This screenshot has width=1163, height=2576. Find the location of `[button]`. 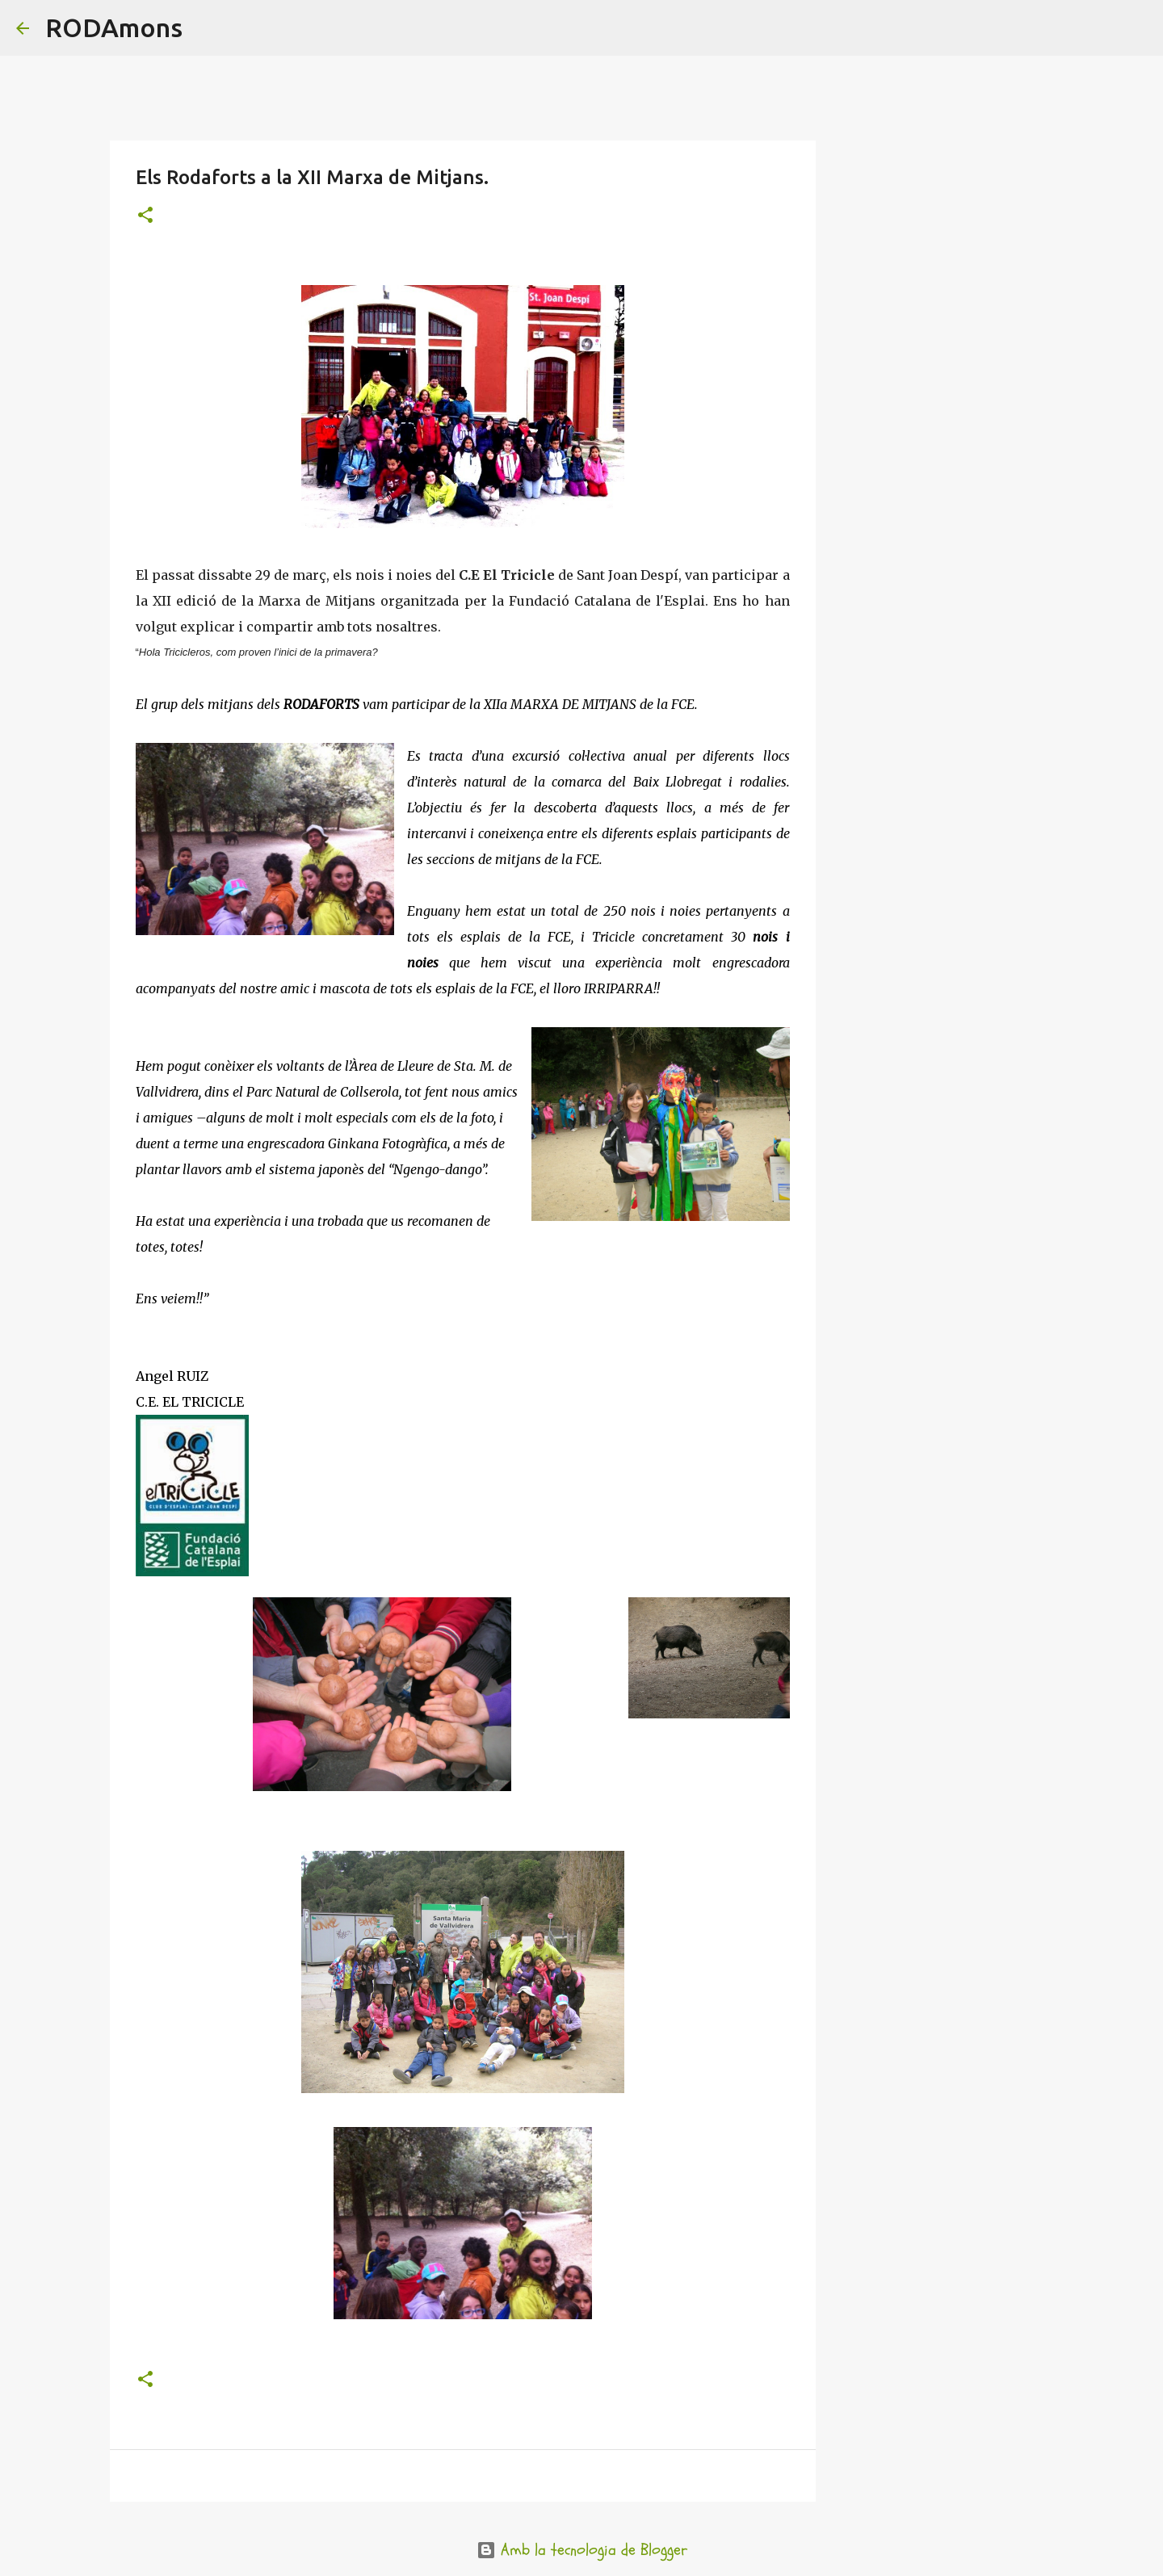

[button] is located at coordinates (145, 216).